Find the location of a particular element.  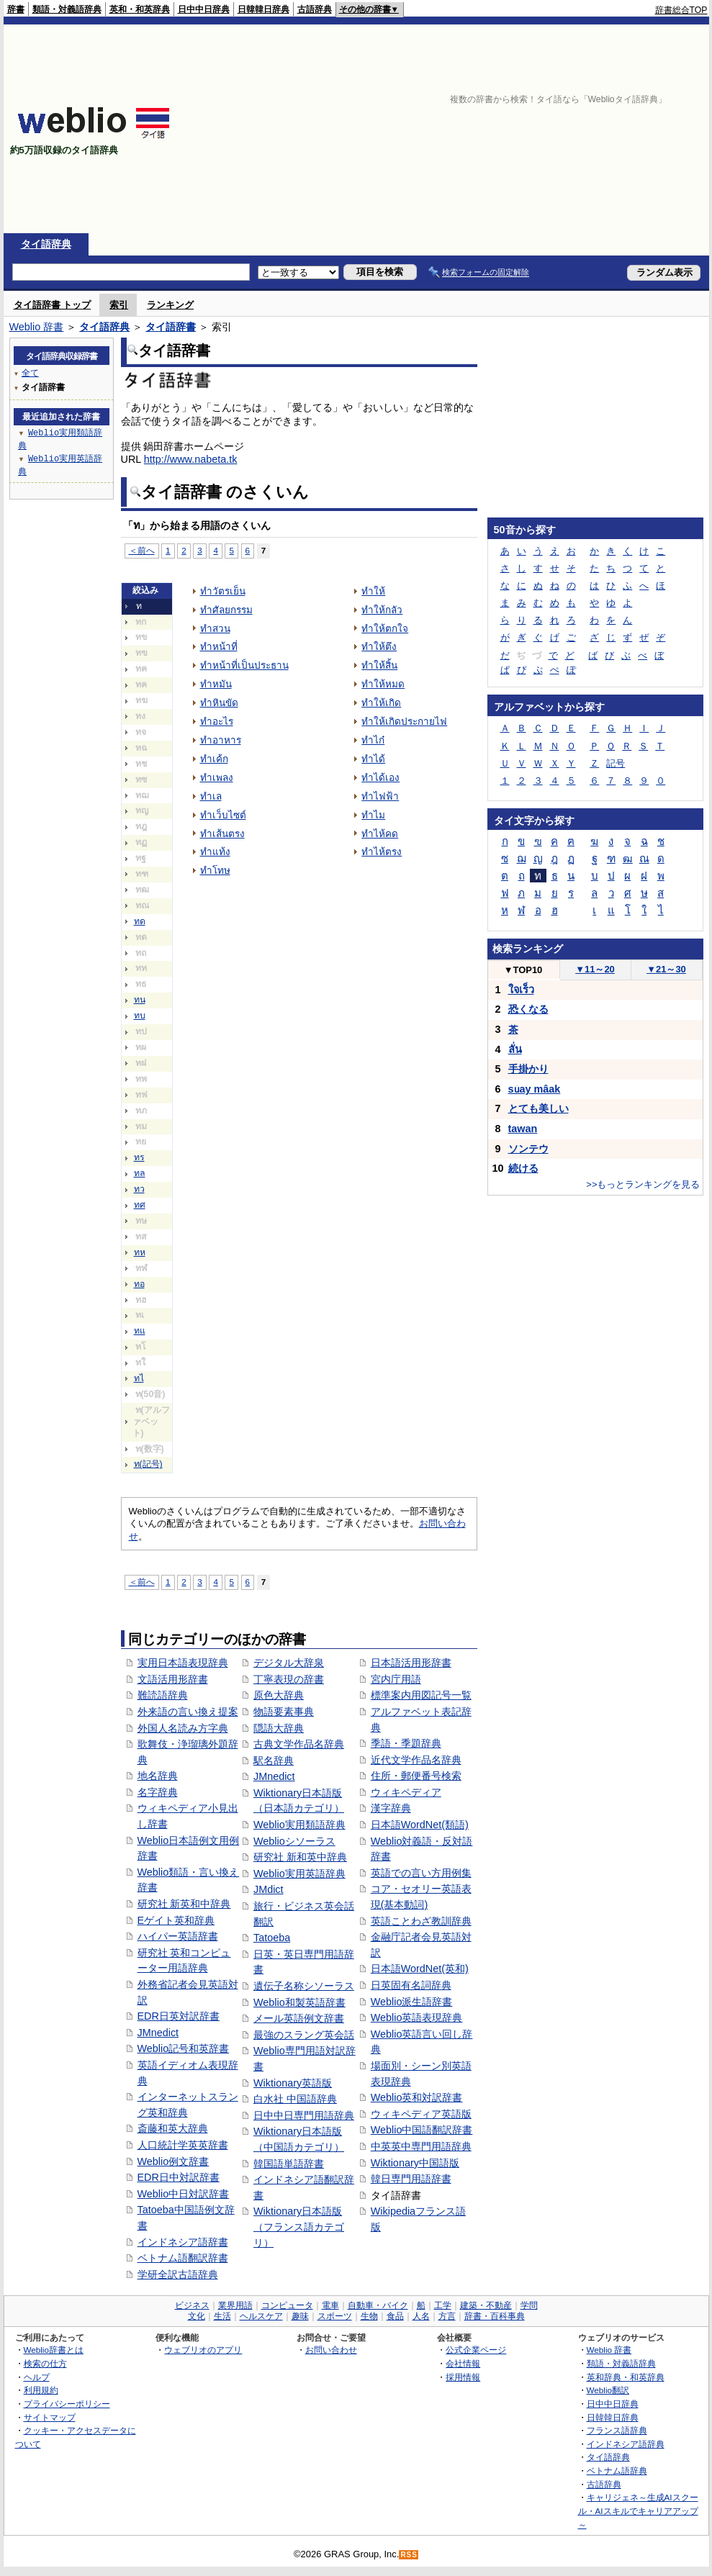

英和辞典・和英辞典 is located at coordinates (625, 2377).